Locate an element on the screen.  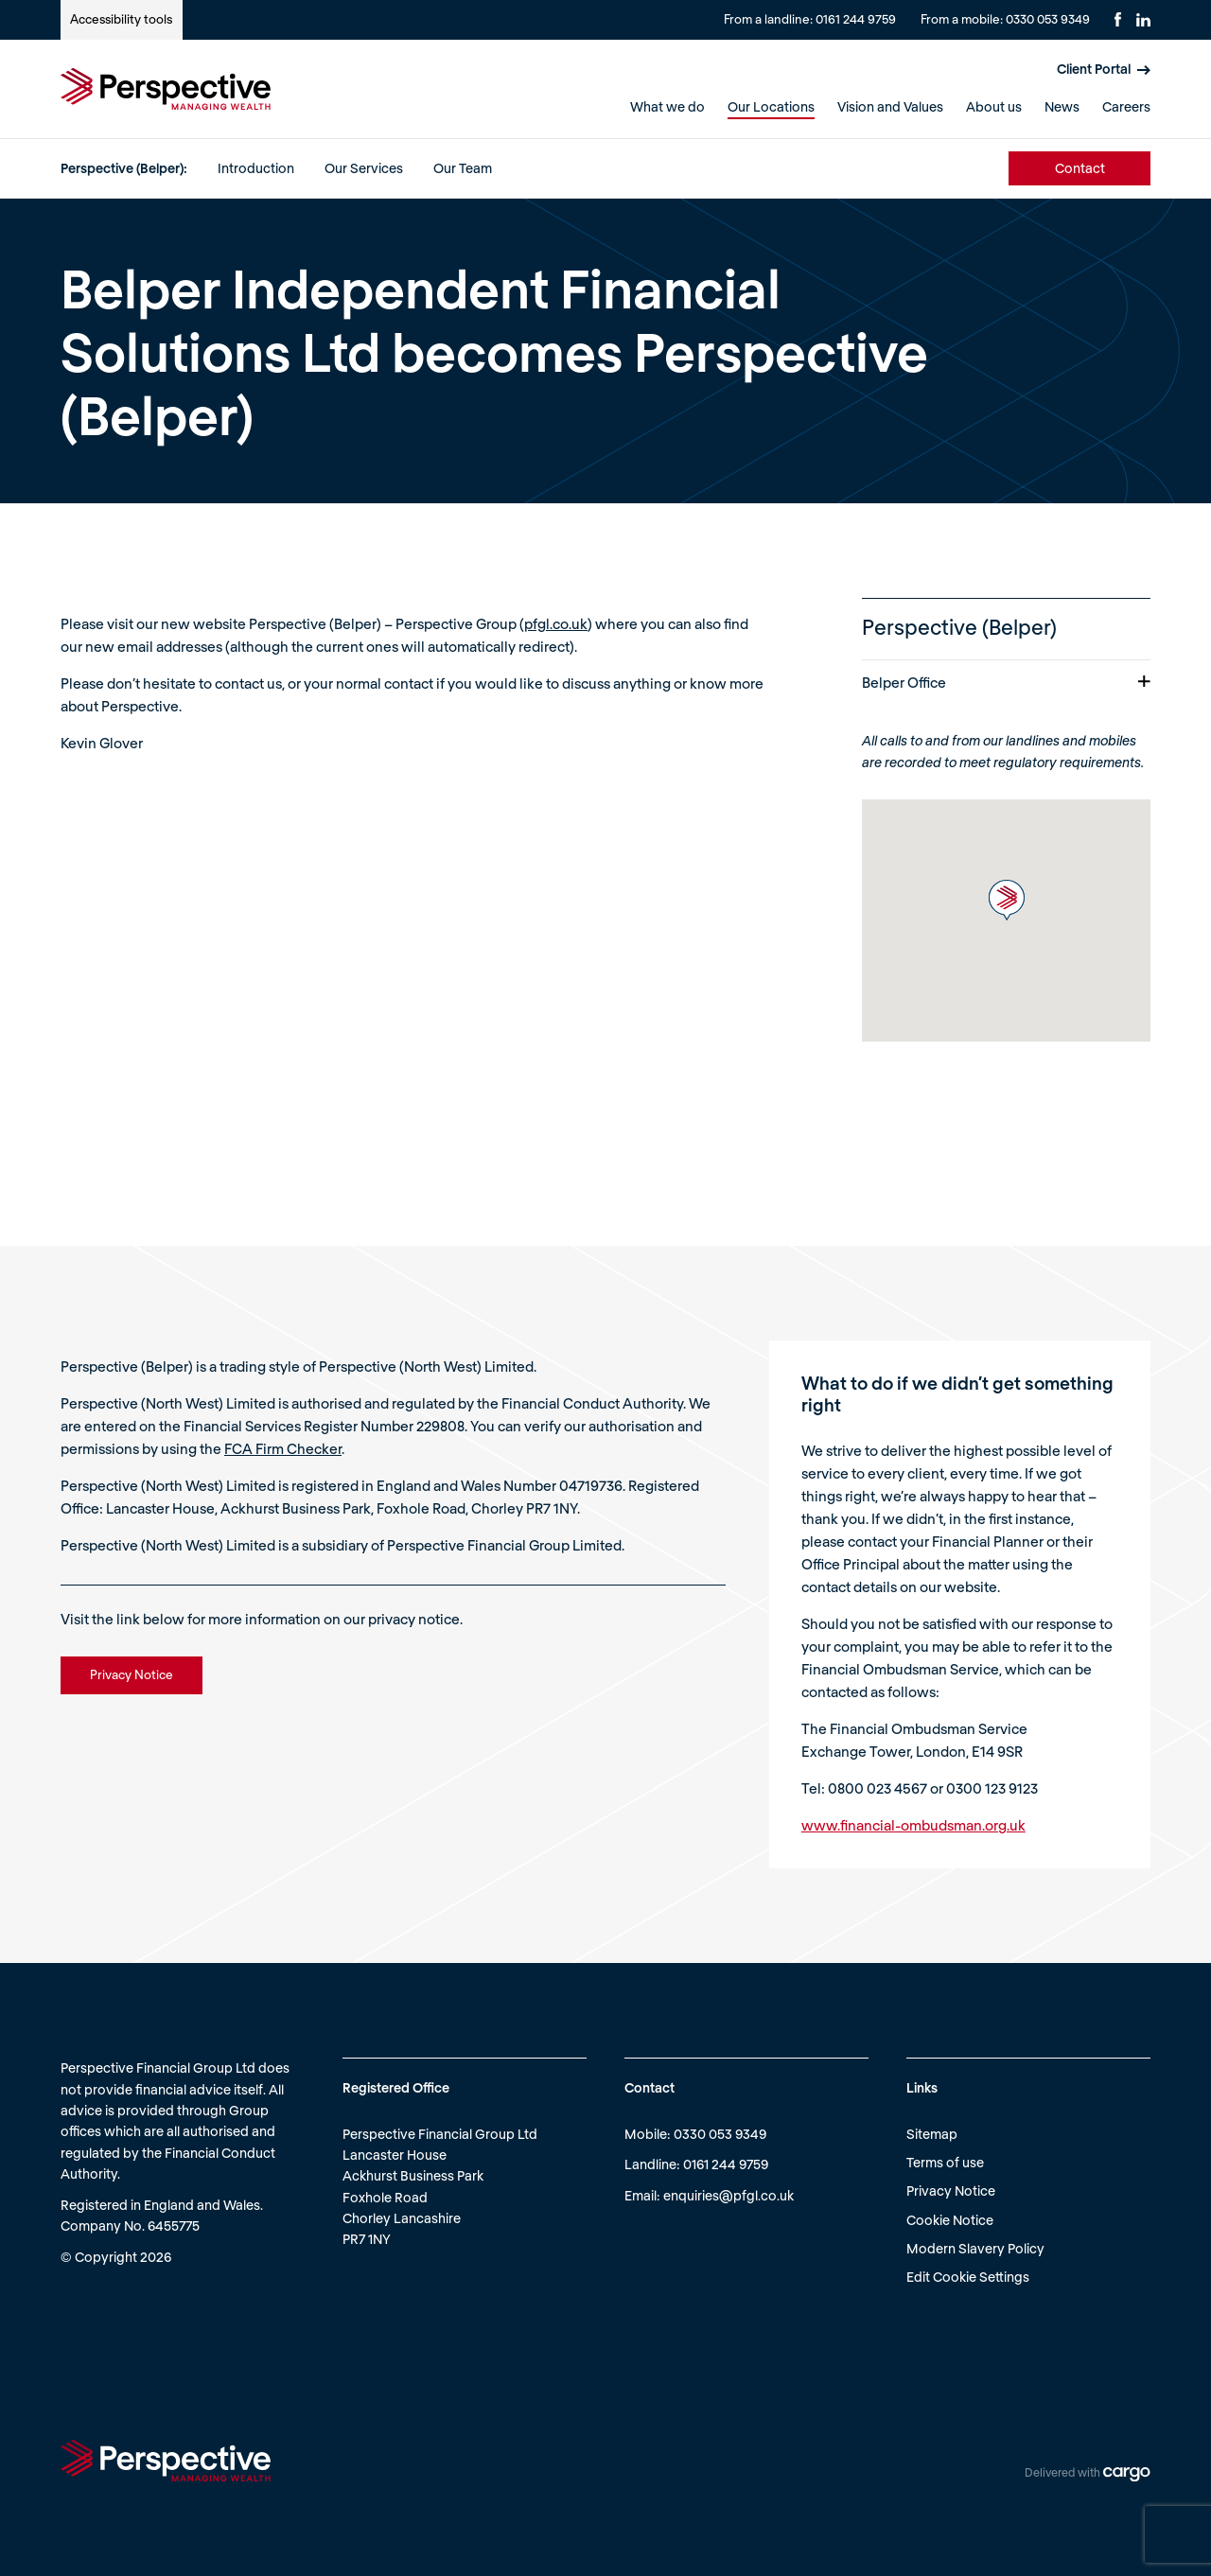
Edit Cookie Settings is located at coordinates (967, 2277).